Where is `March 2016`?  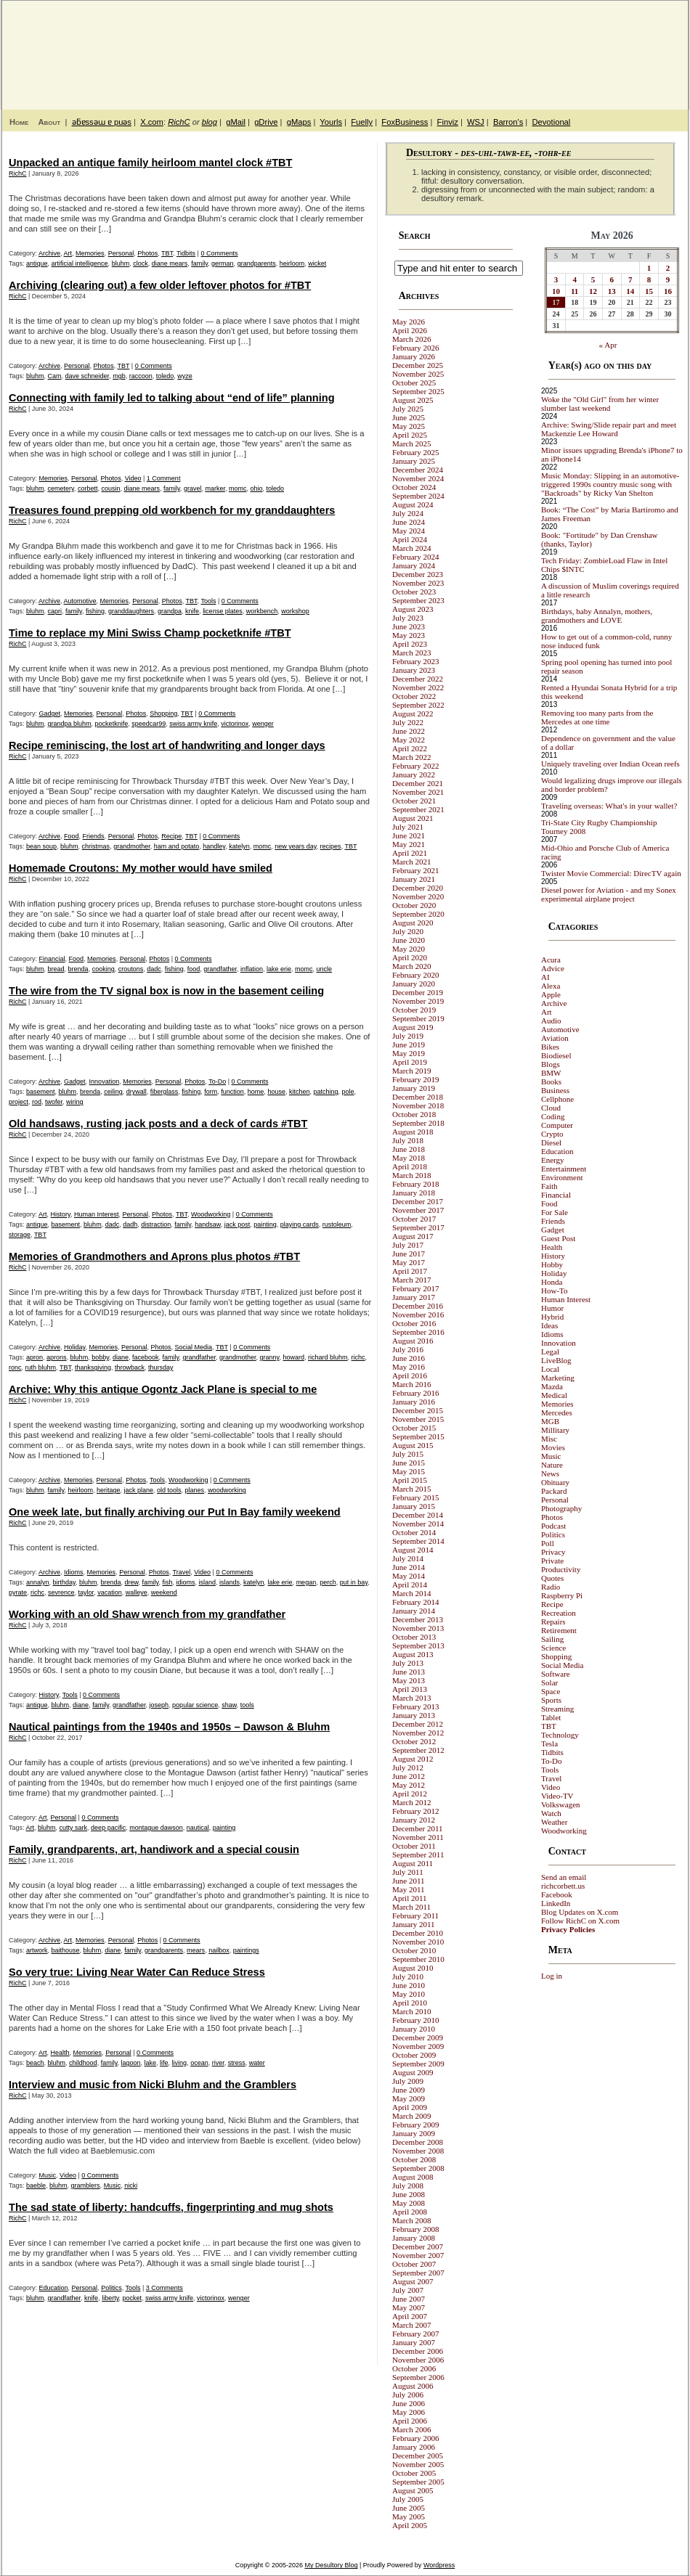
March 2016 is located at coordinates (411, 1384).